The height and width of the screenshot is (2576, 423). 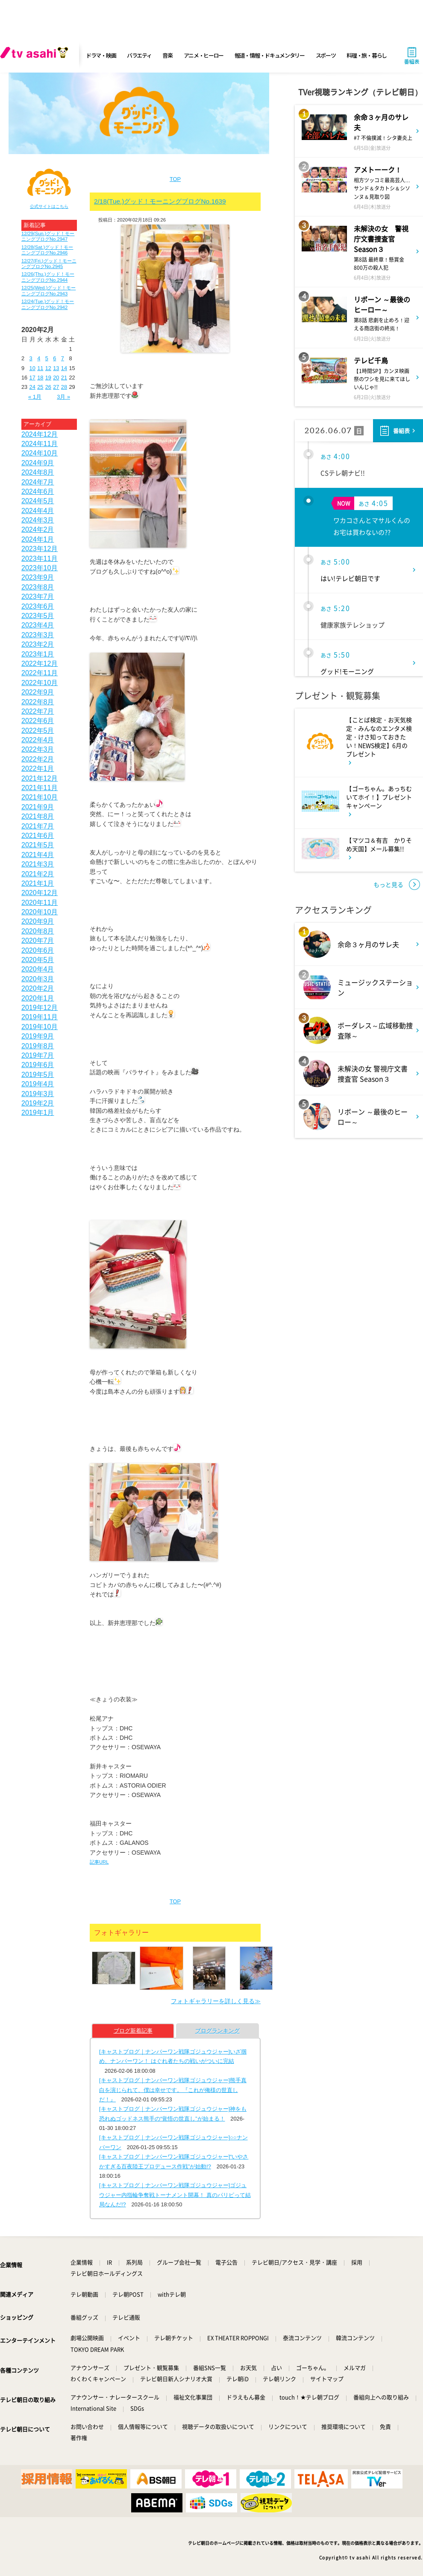 What do you see at coordinates (326, 55) in the screenshot?
I see `スポーツ` at bounding box center [326, 55].